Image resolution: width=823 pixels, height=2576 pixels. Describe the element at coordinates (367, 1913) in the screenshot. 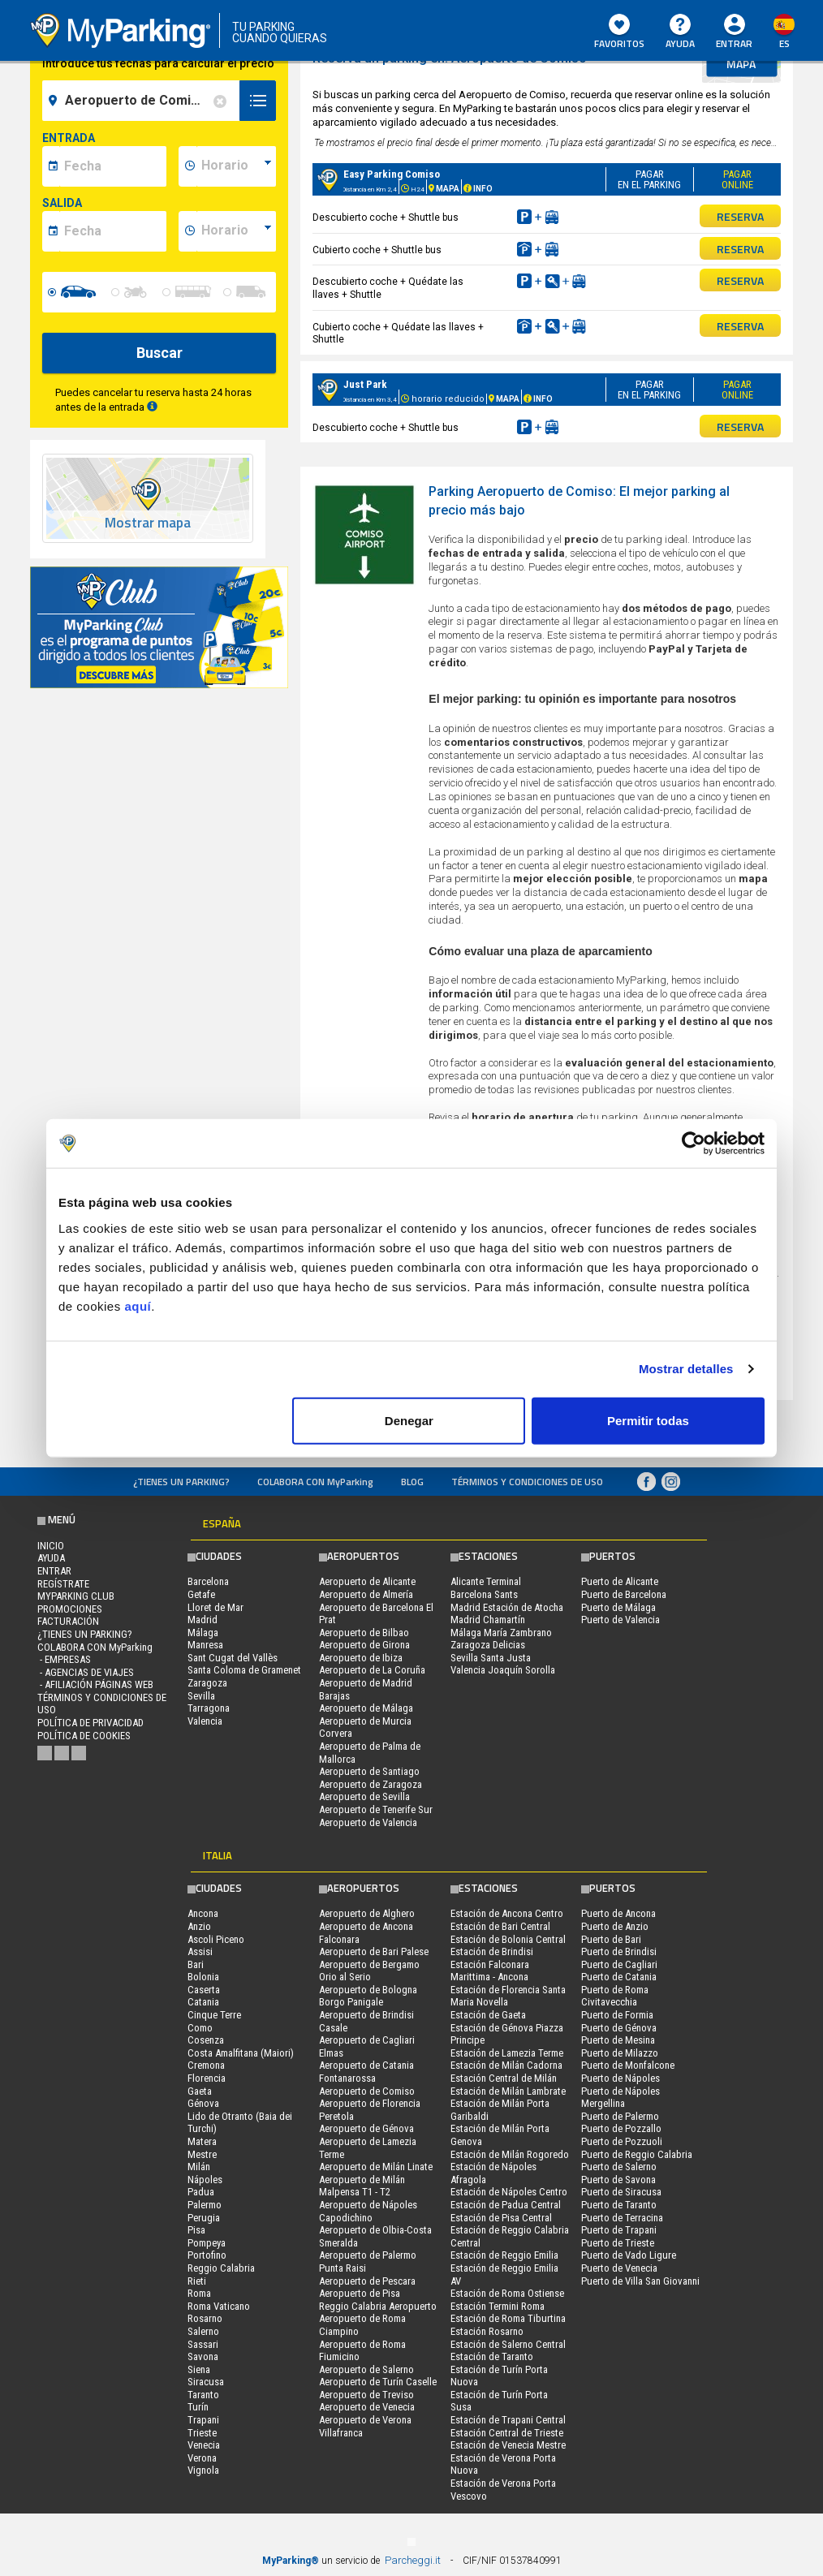

I see `Aeropuerto de Alghero` at that location.